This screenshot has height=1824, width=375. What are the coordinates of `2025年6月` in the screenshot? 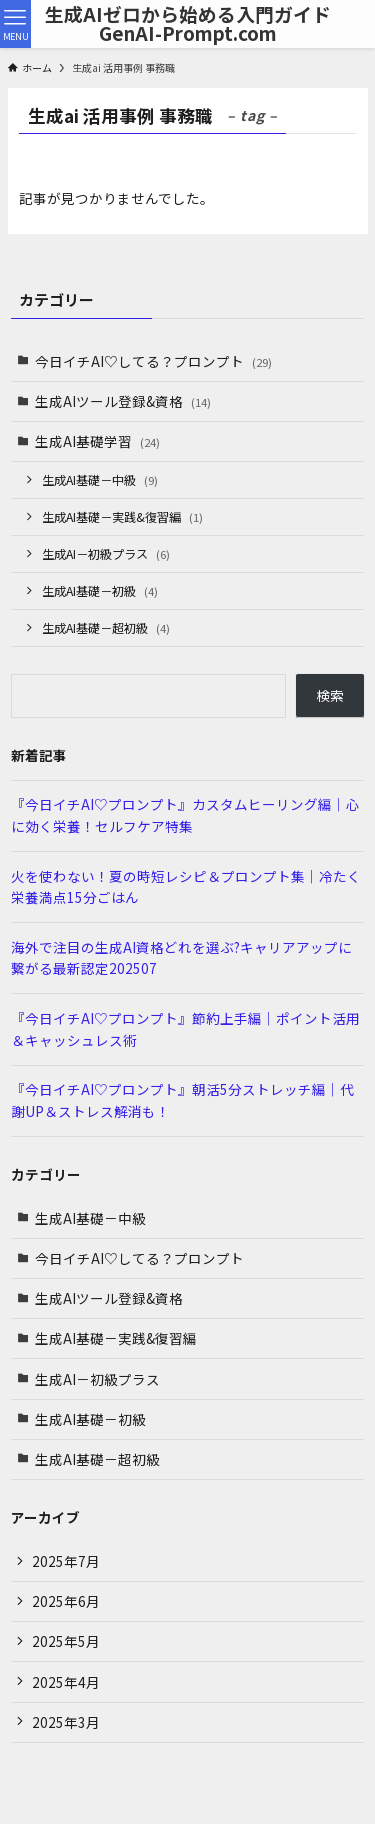 It's located at (66, 1601).